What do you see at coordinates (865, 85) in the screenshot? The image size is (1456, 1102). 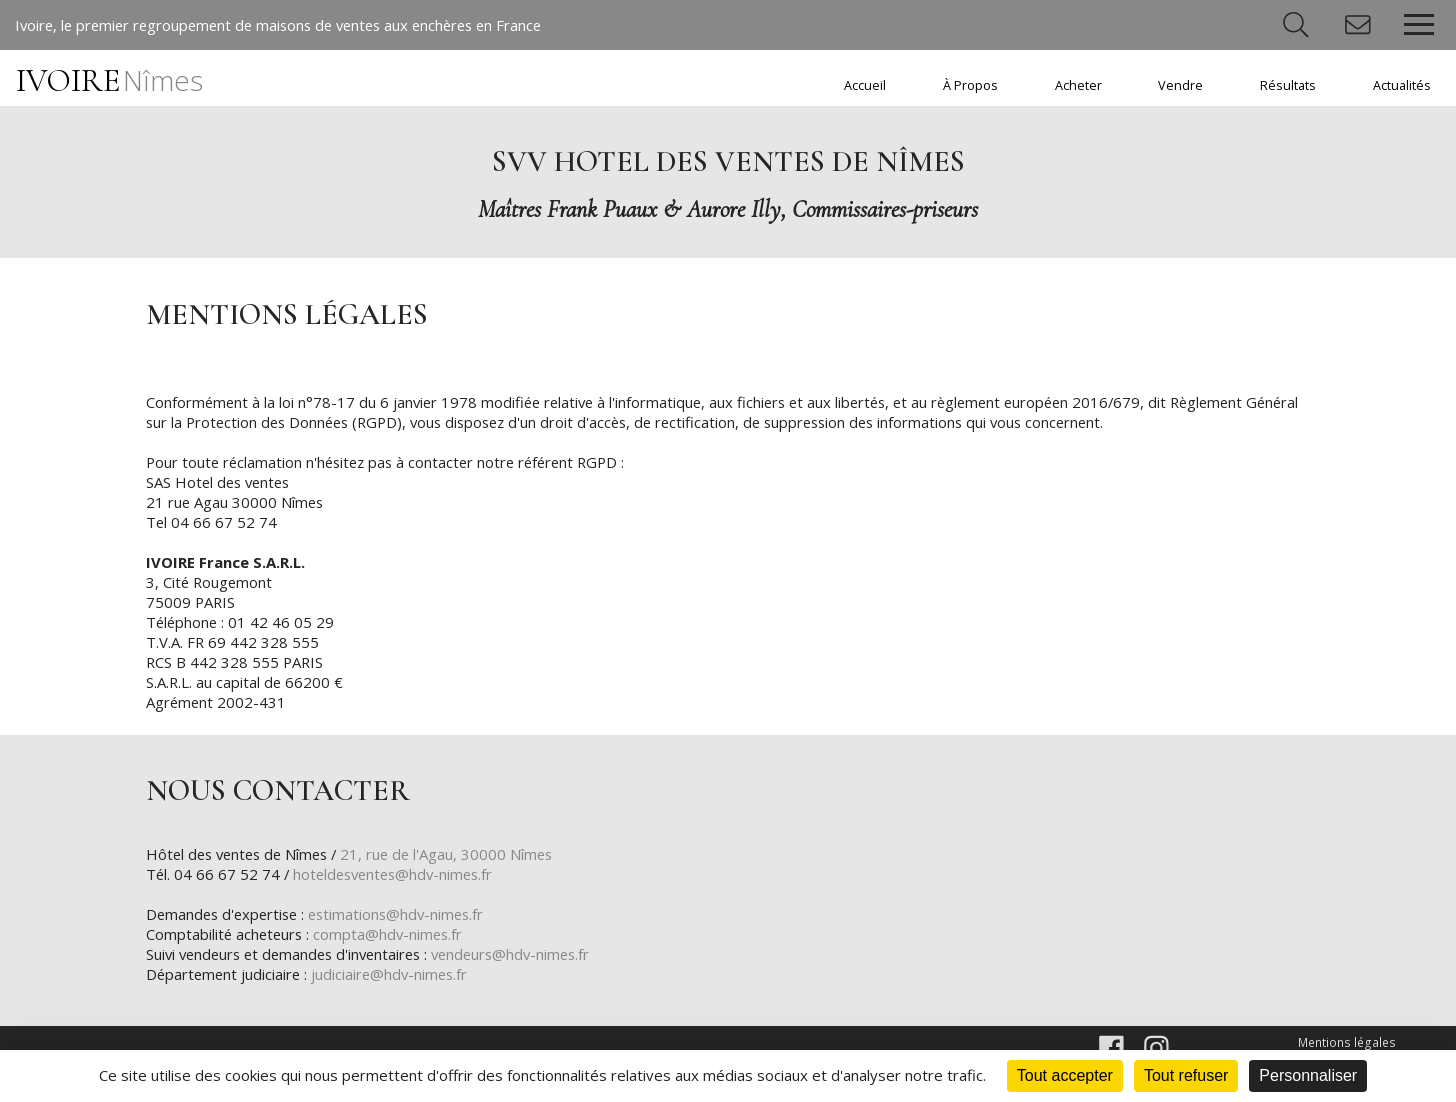 I see `Accueil` at bounding box center [865, 85].